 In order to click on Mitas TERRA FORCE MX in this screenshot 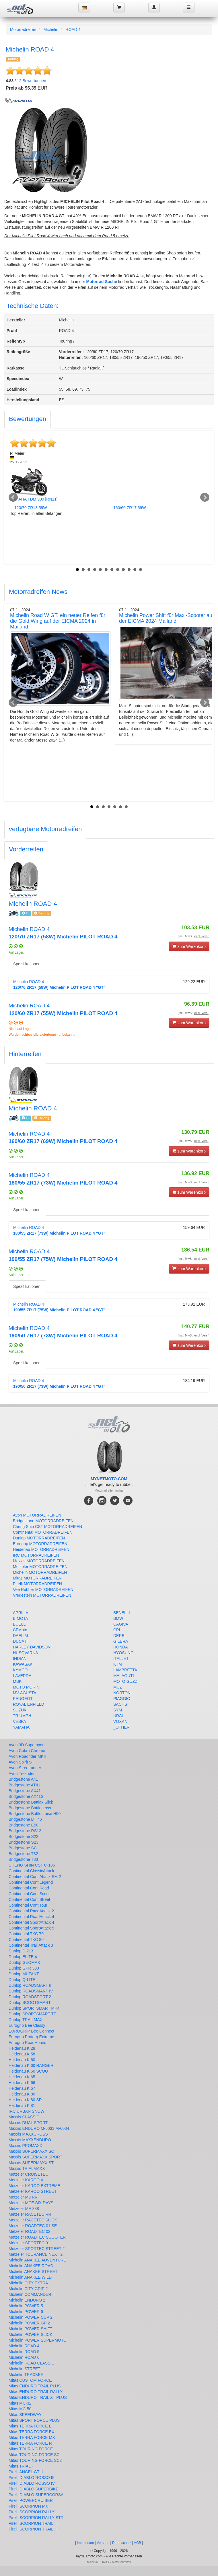, I will do `click(32, 2437)`.